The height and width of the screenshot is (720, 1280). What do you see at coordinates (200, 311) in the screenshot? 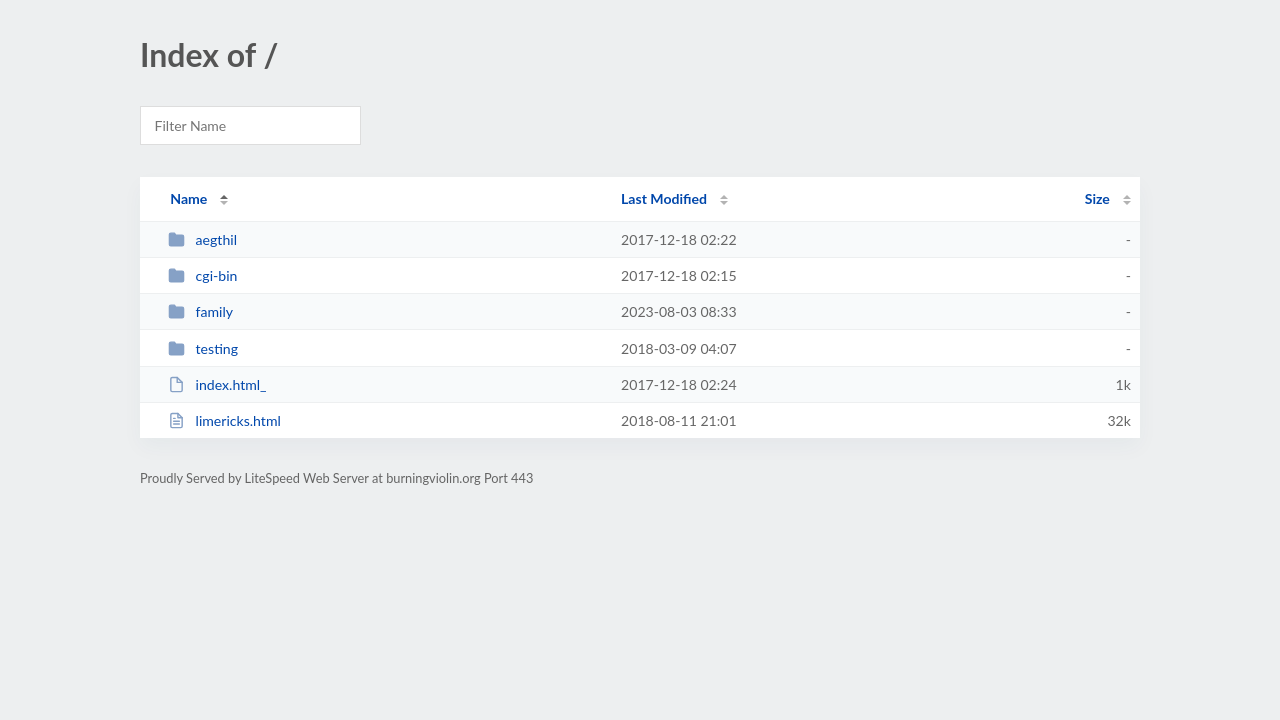
I see `family` at bounding box center [200, 311].